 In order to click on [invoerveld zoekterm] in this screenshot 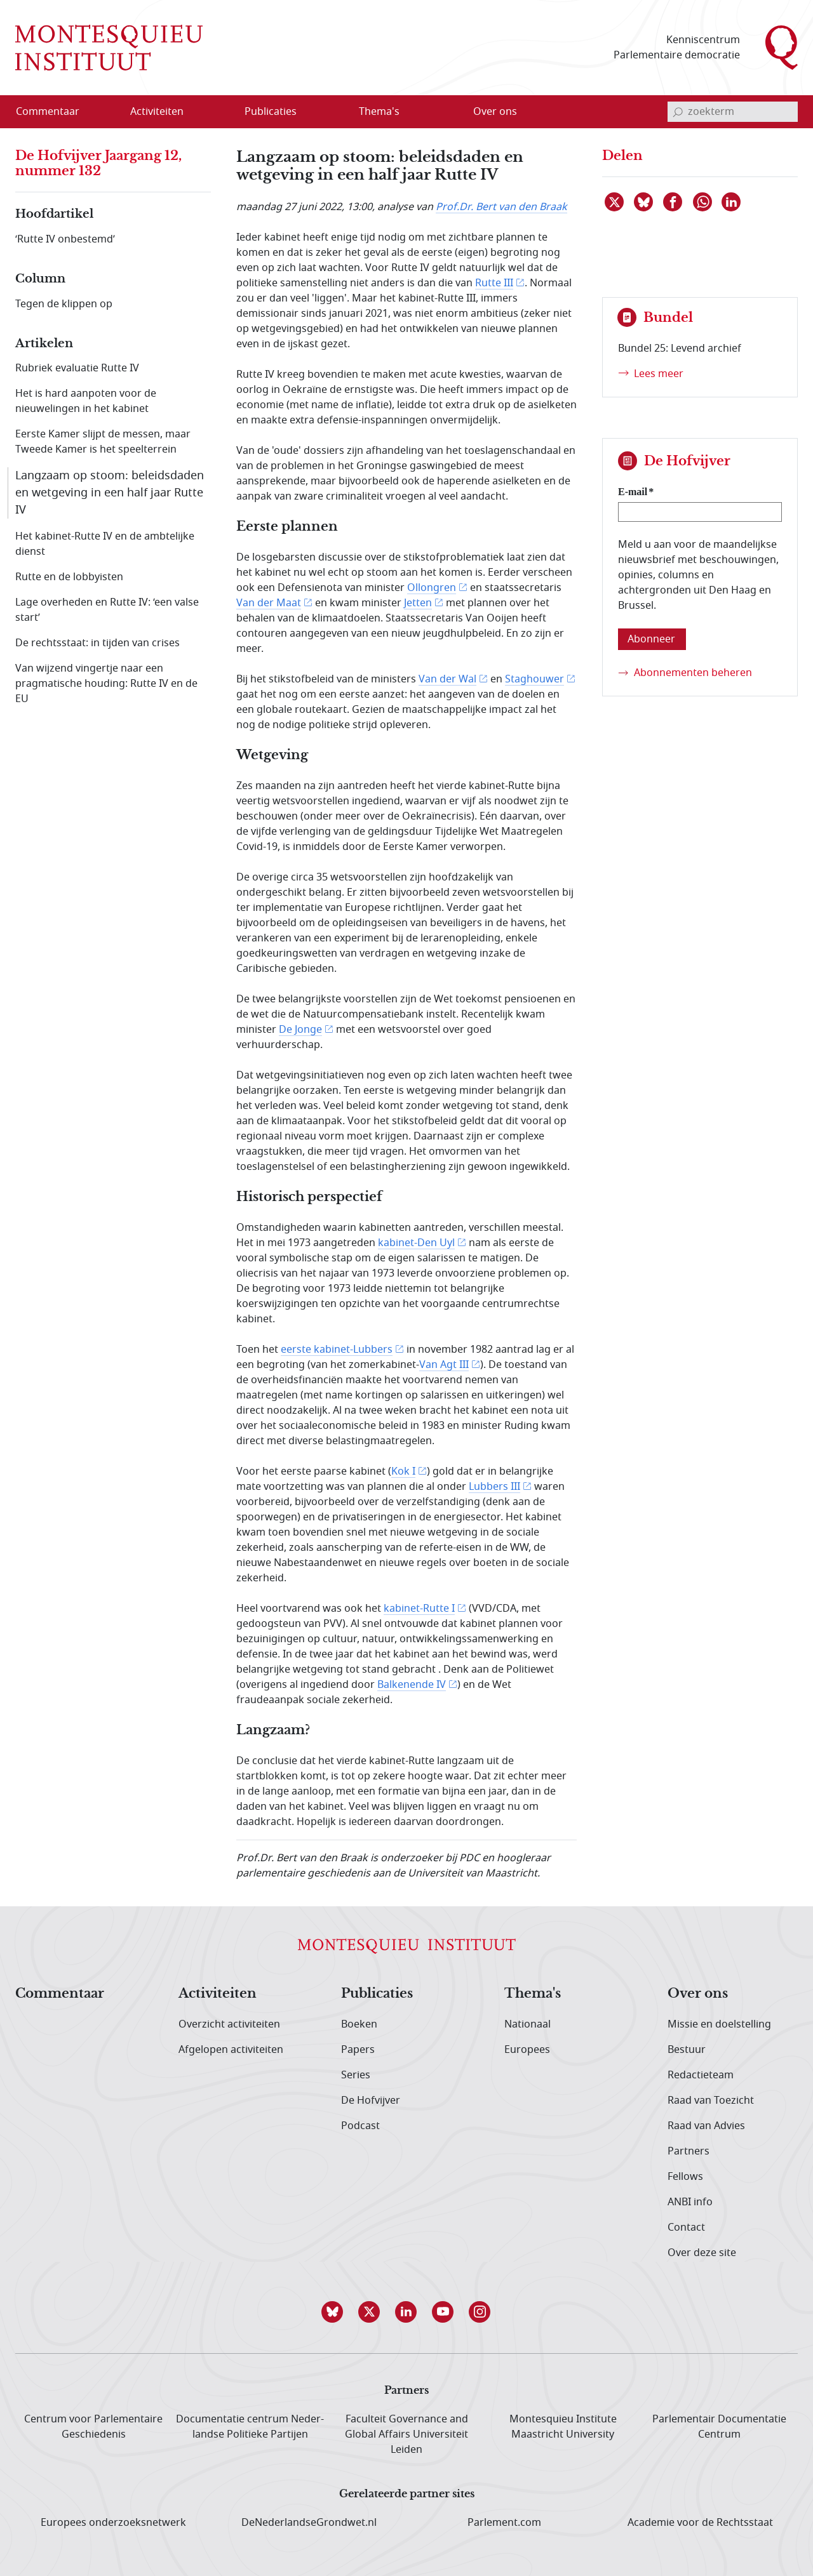, I will do `click(733, 112)`.